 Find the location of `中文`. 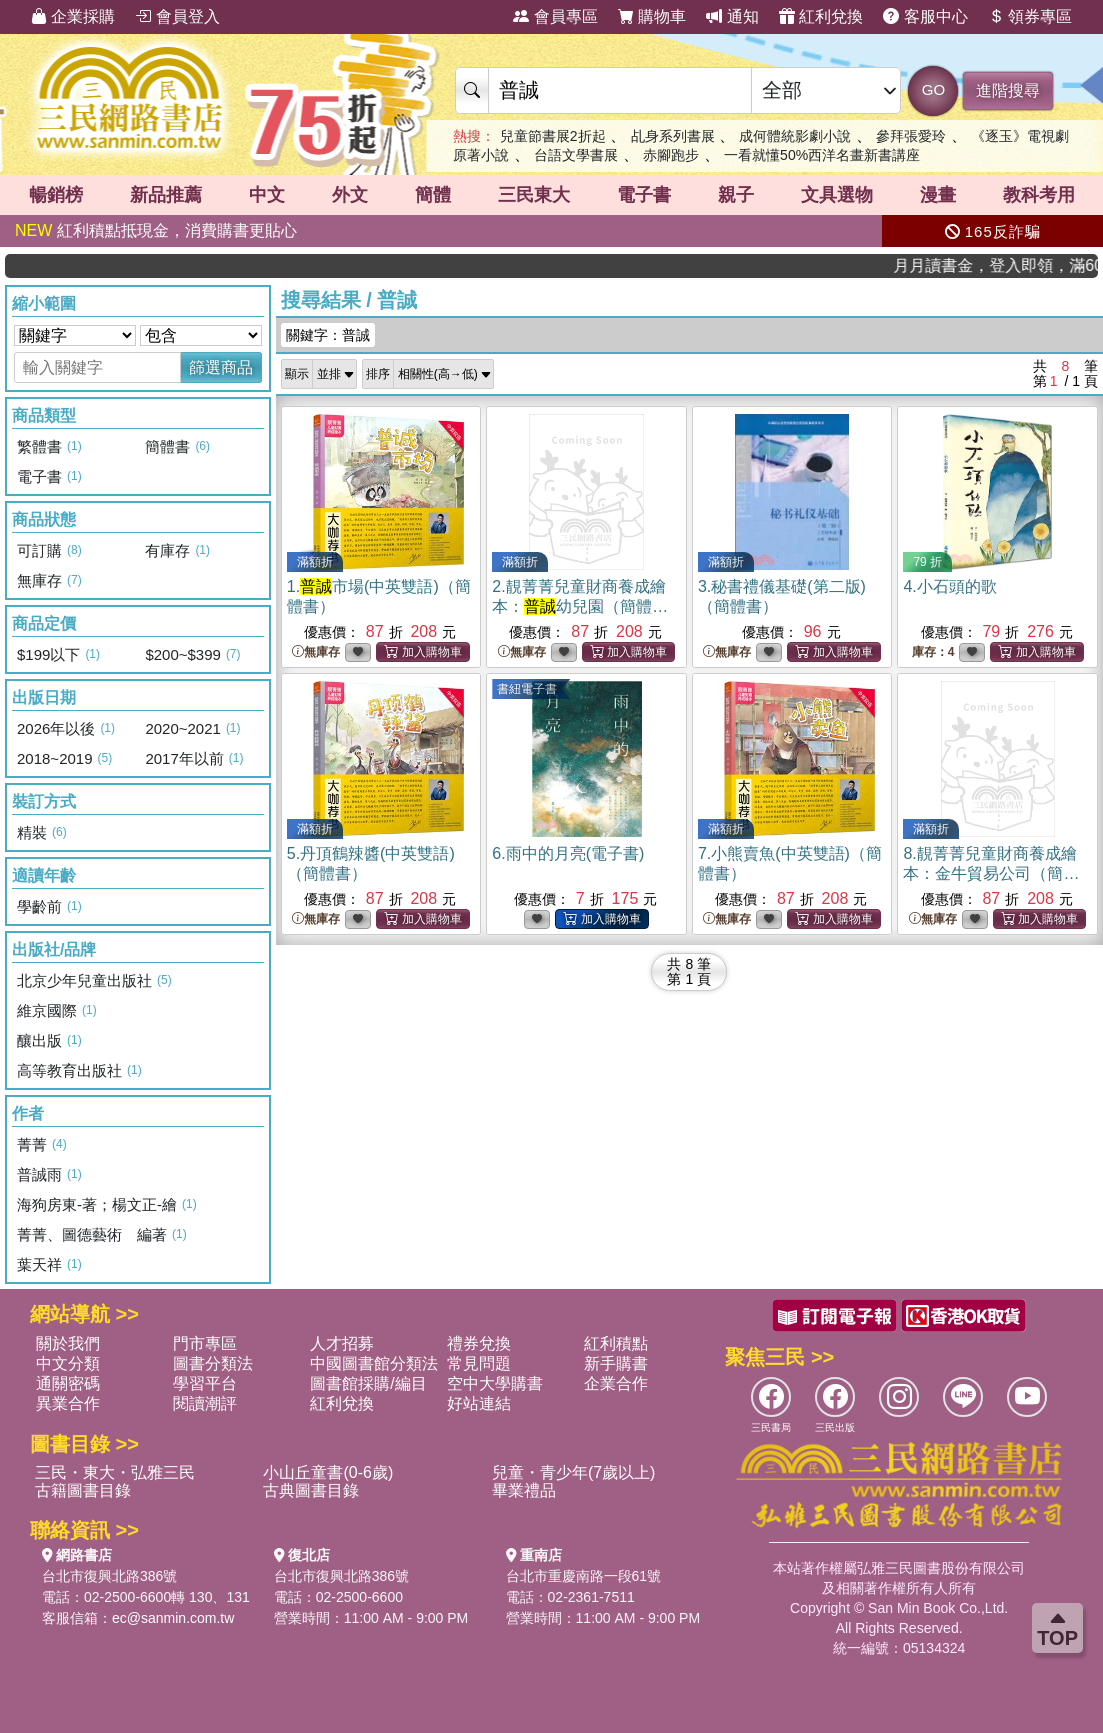

中文 is located at coordinates (267, 195).